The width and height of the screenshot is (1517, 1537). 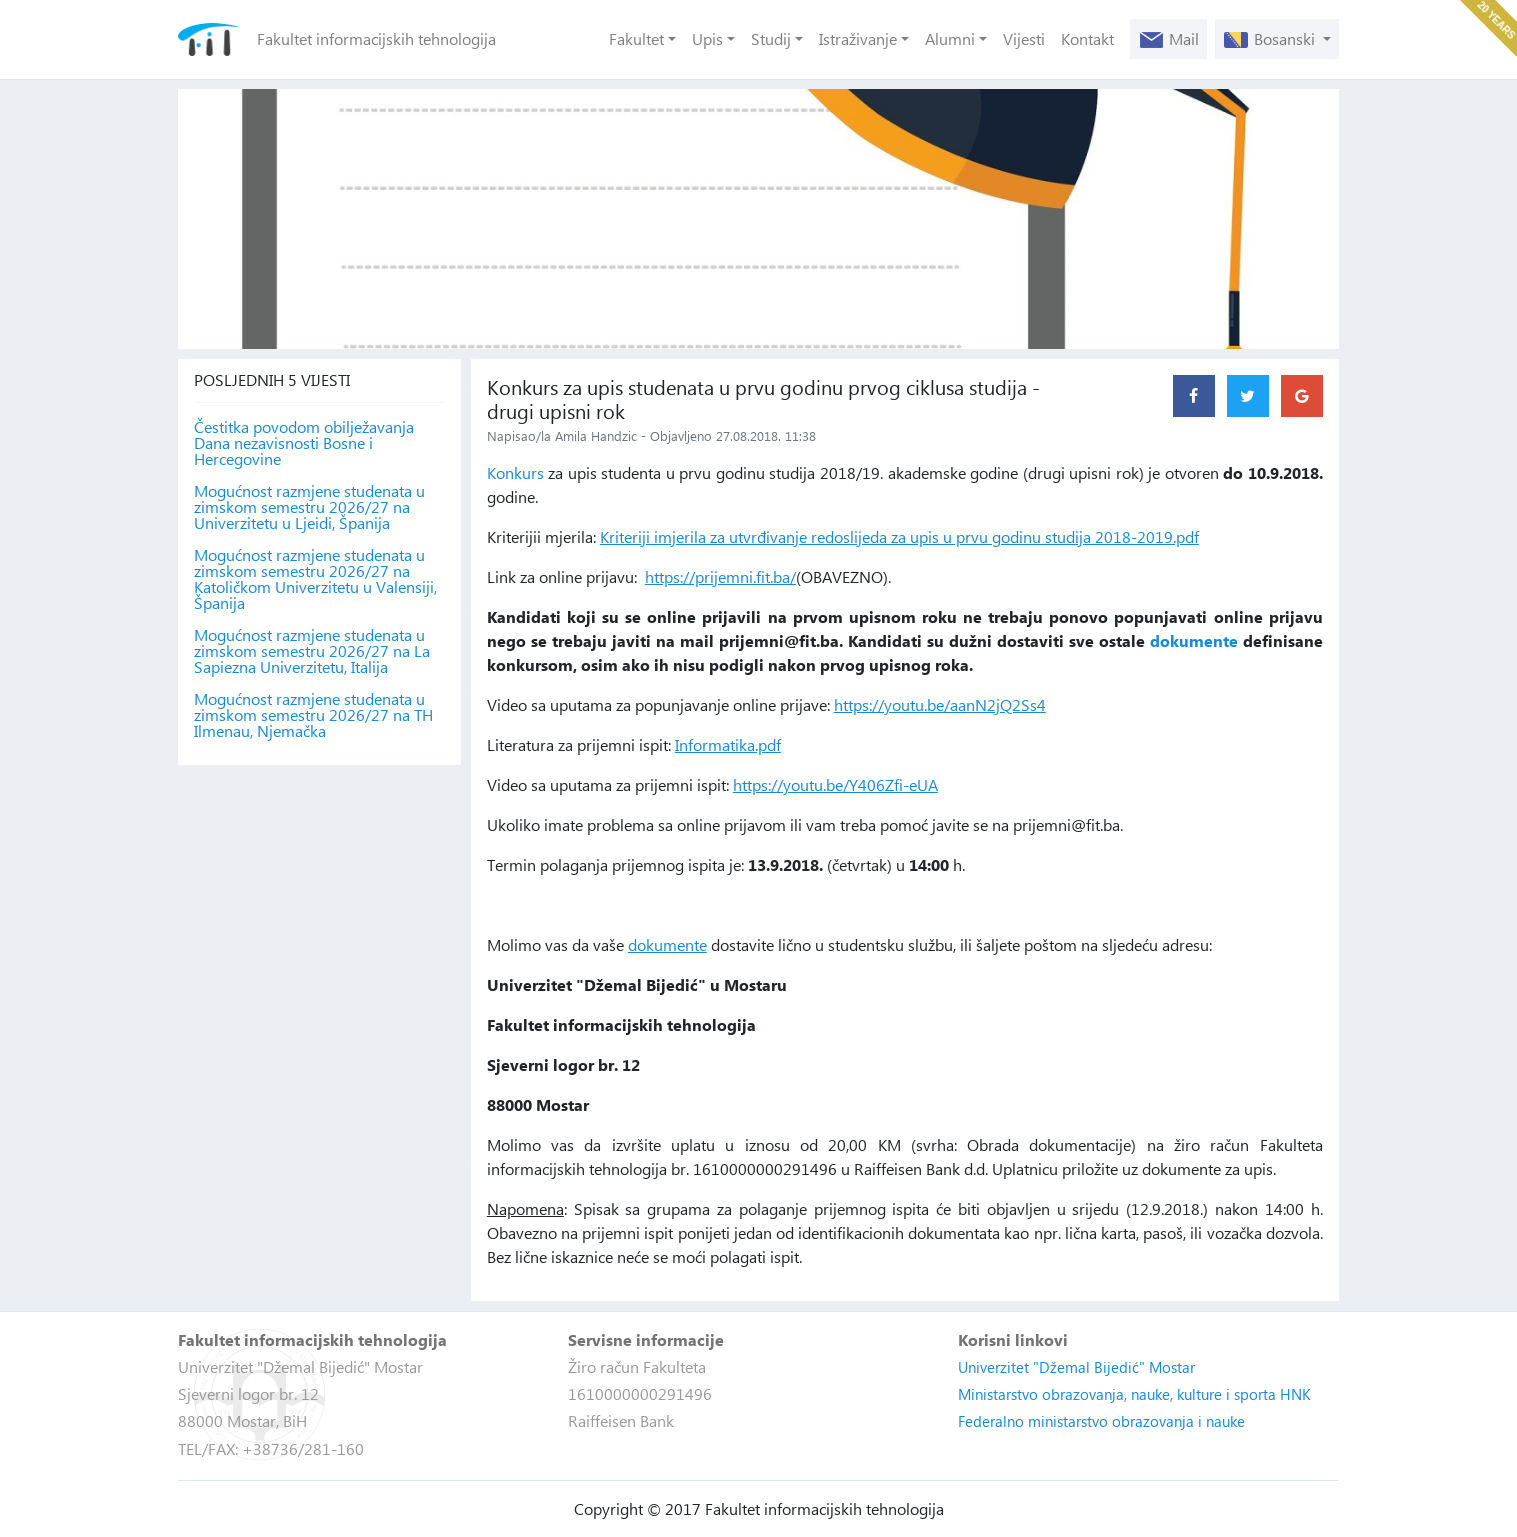 I want to click on Čestitka povodom obilježavanja Dana nezavisnosti Bosne i Hercegovine, so click(x=304, y=443).